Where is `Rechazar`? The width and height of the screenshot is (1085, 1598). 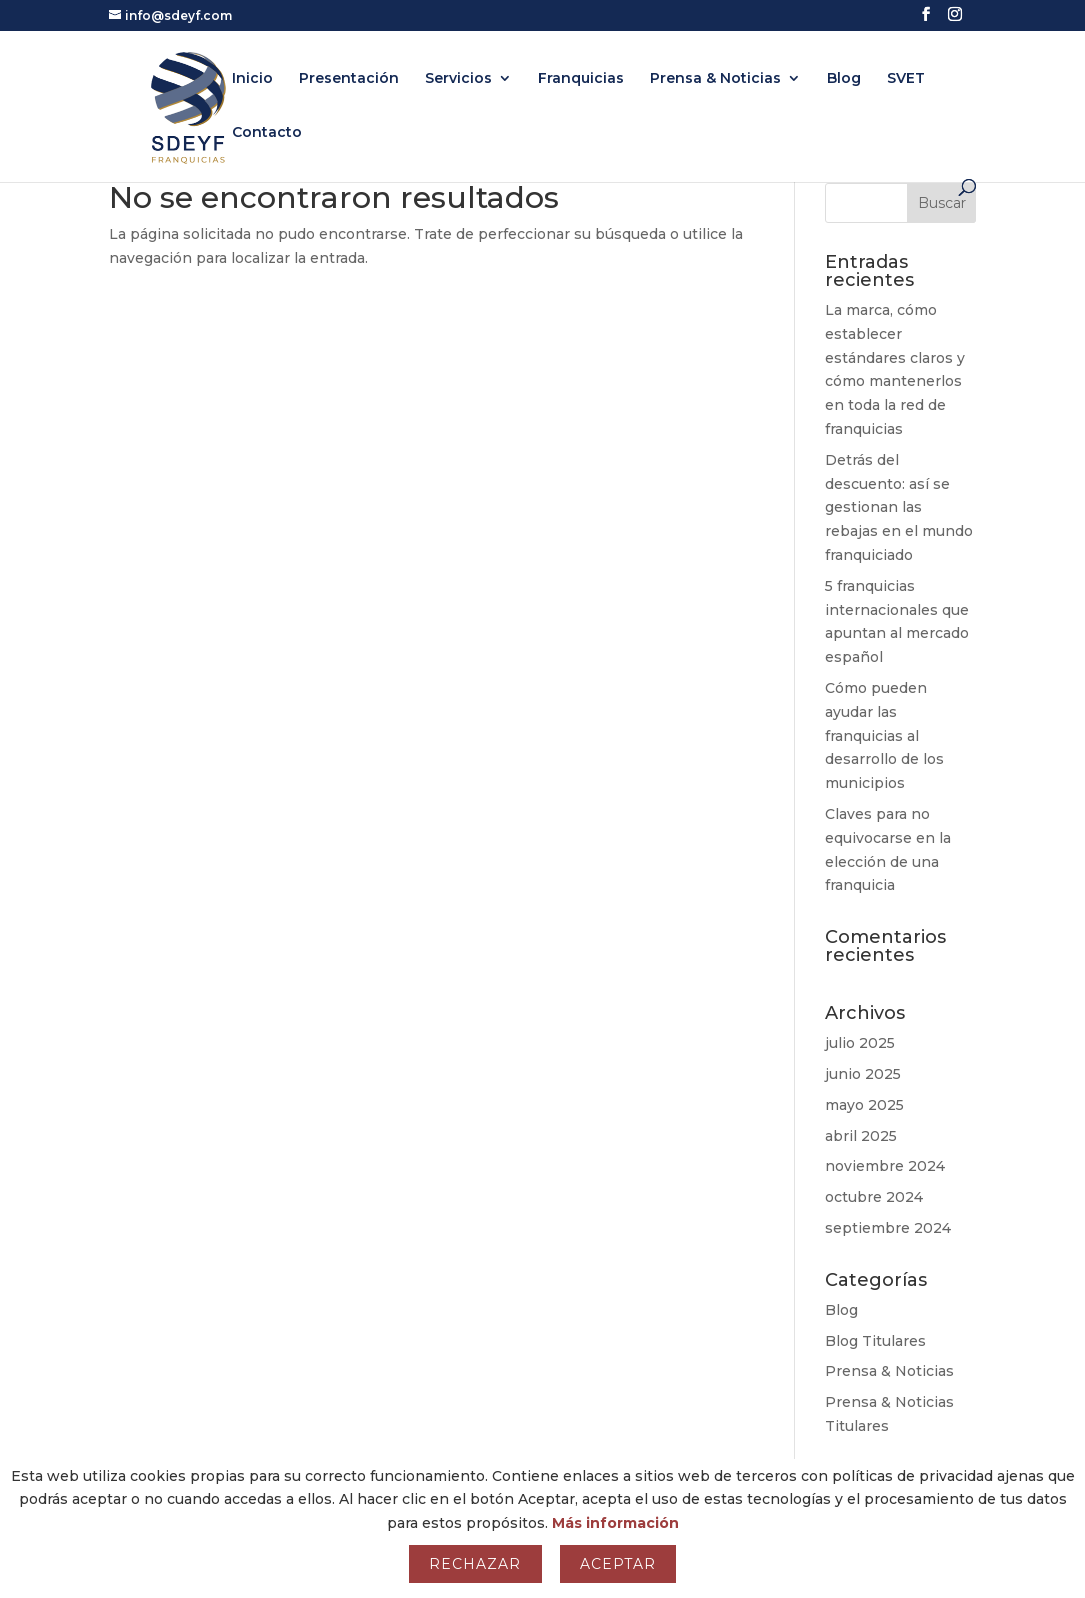
Rechazar is located at coordinates (475, 1564).